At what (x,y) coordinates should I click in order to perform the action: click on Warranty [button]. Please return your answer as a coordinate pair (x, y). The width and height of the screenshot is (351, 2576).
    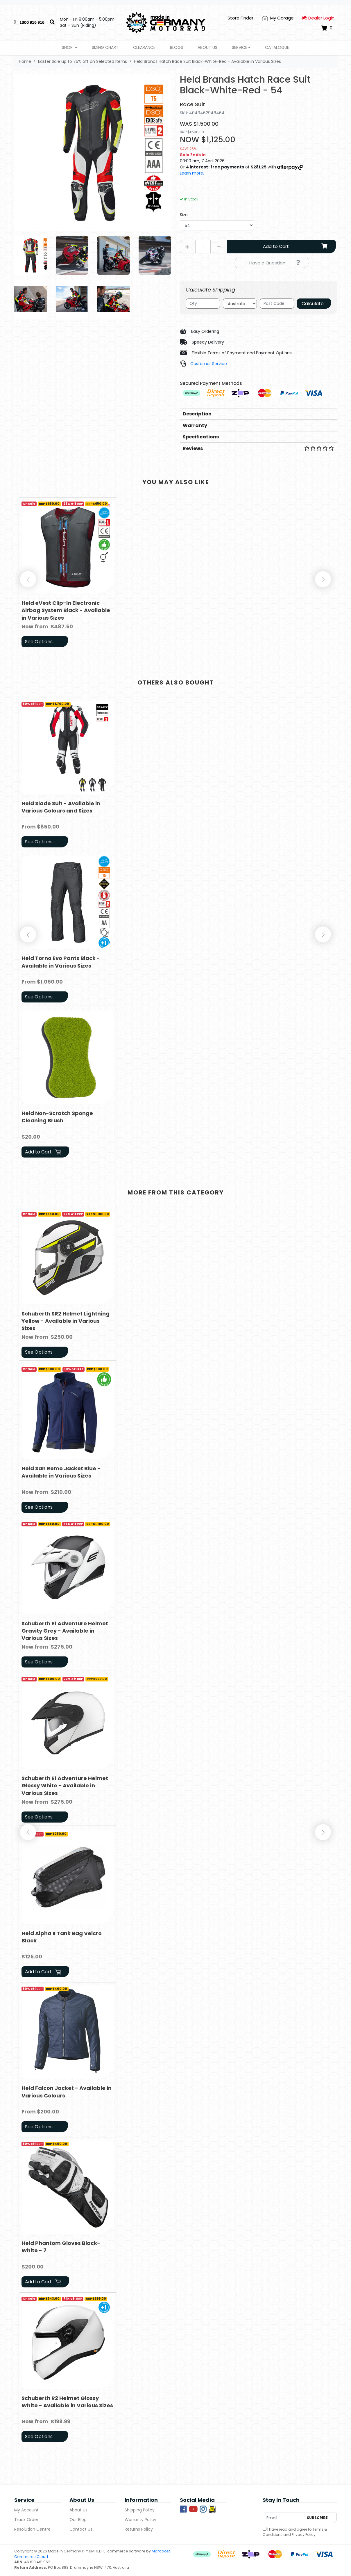
    Looking at the image, I should click on (195, 425).